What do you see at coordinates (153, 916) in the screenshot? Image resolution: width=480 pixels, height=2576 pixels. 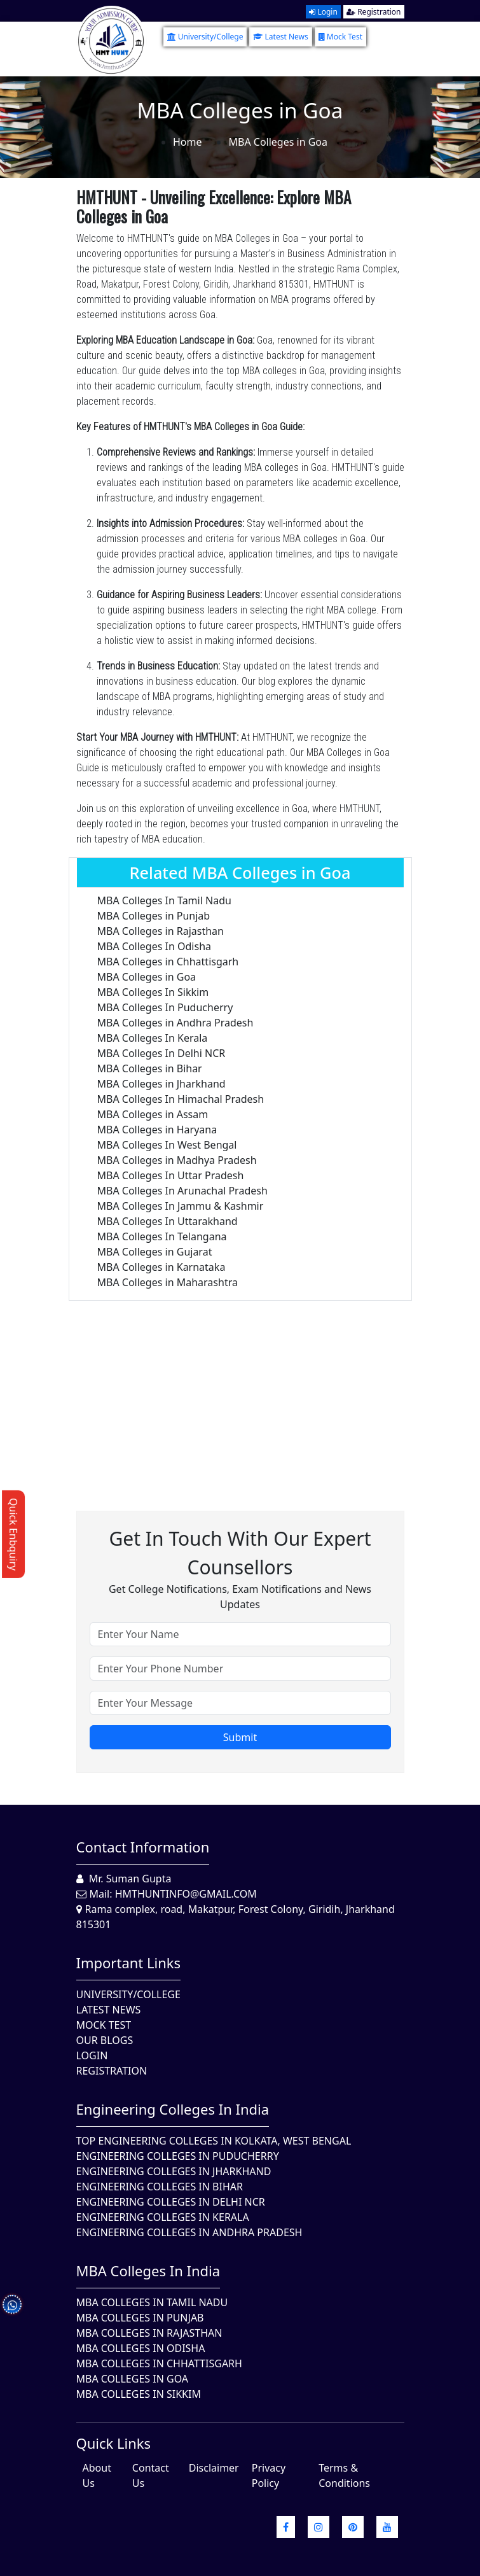 I see `MBA Colleges in Punjab` at bounding box center [153, 916].